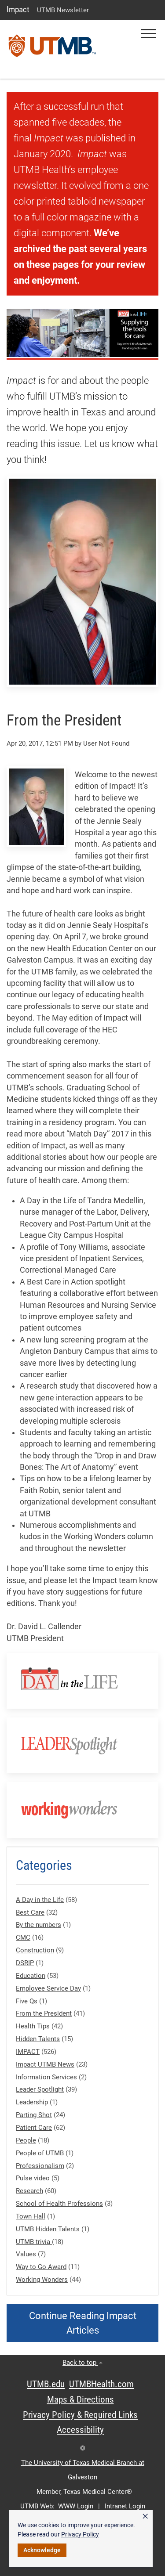 The width and height of the screenshot is (165, 2576). What do you see at coordinates (59, 2204) in the screenshot?
I see `School of Health Professions` at bounding box center [59, 2204].